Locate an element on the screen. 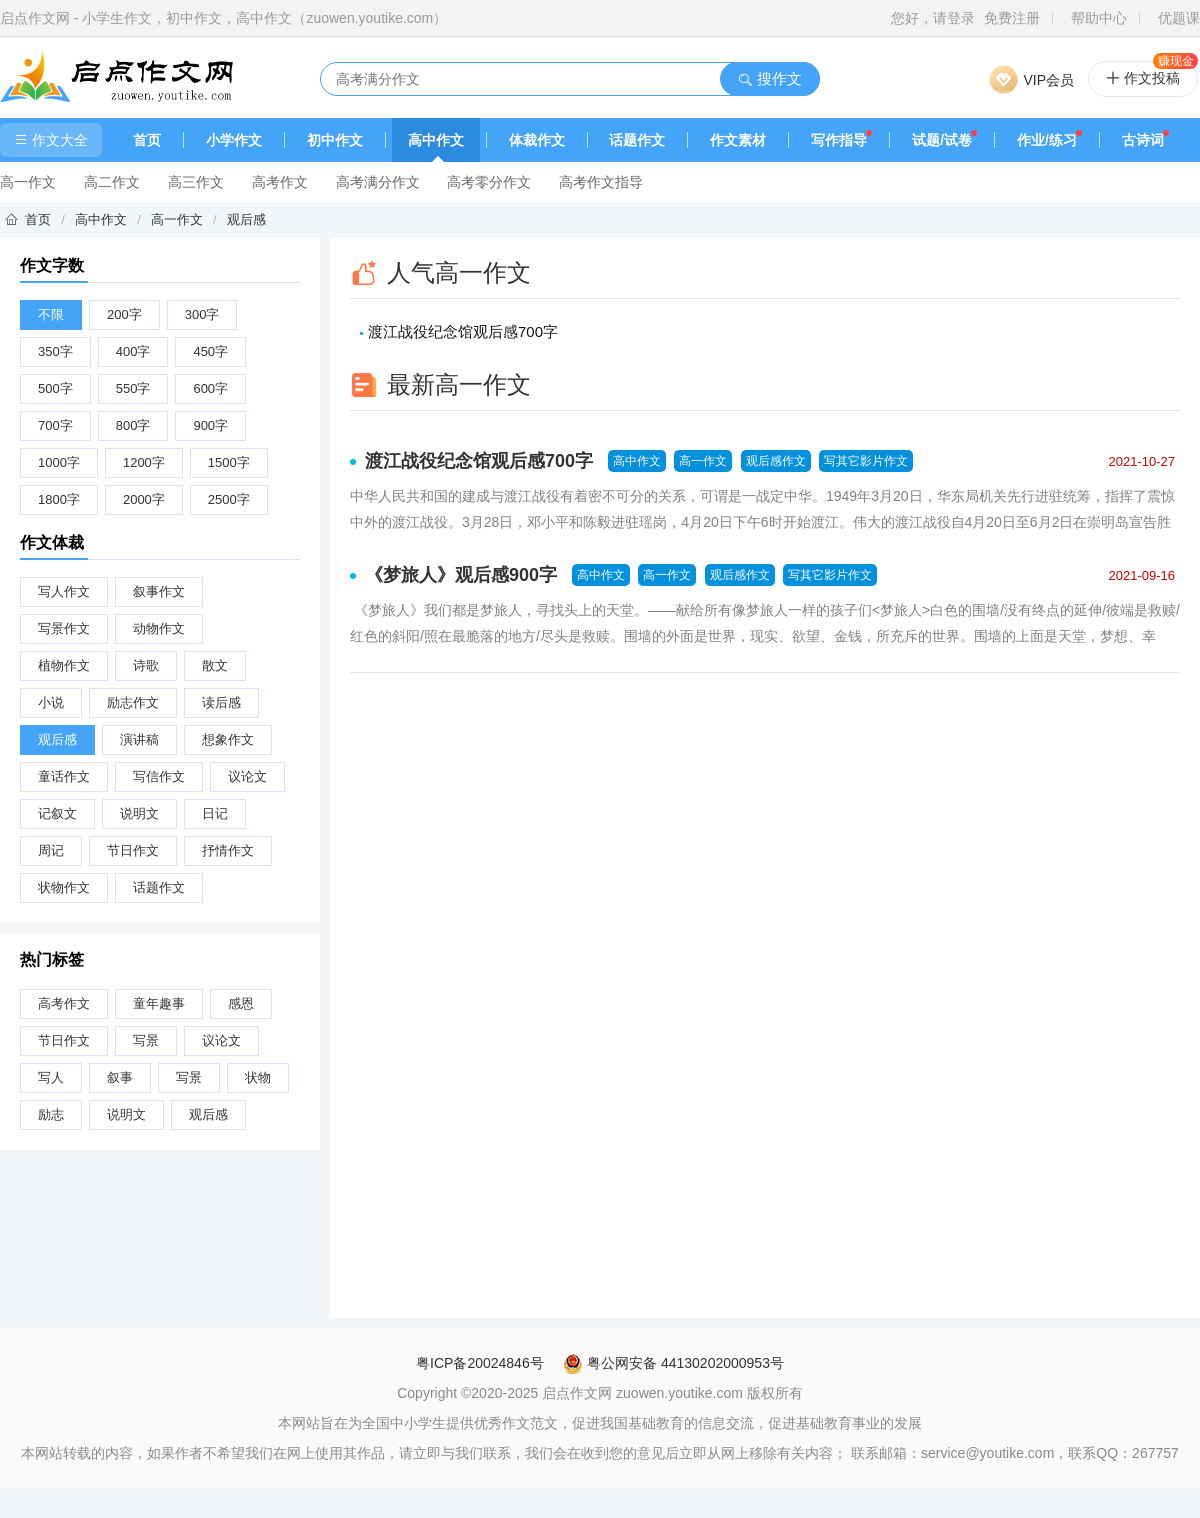  高二作文 is located at coordinates (112, 182).